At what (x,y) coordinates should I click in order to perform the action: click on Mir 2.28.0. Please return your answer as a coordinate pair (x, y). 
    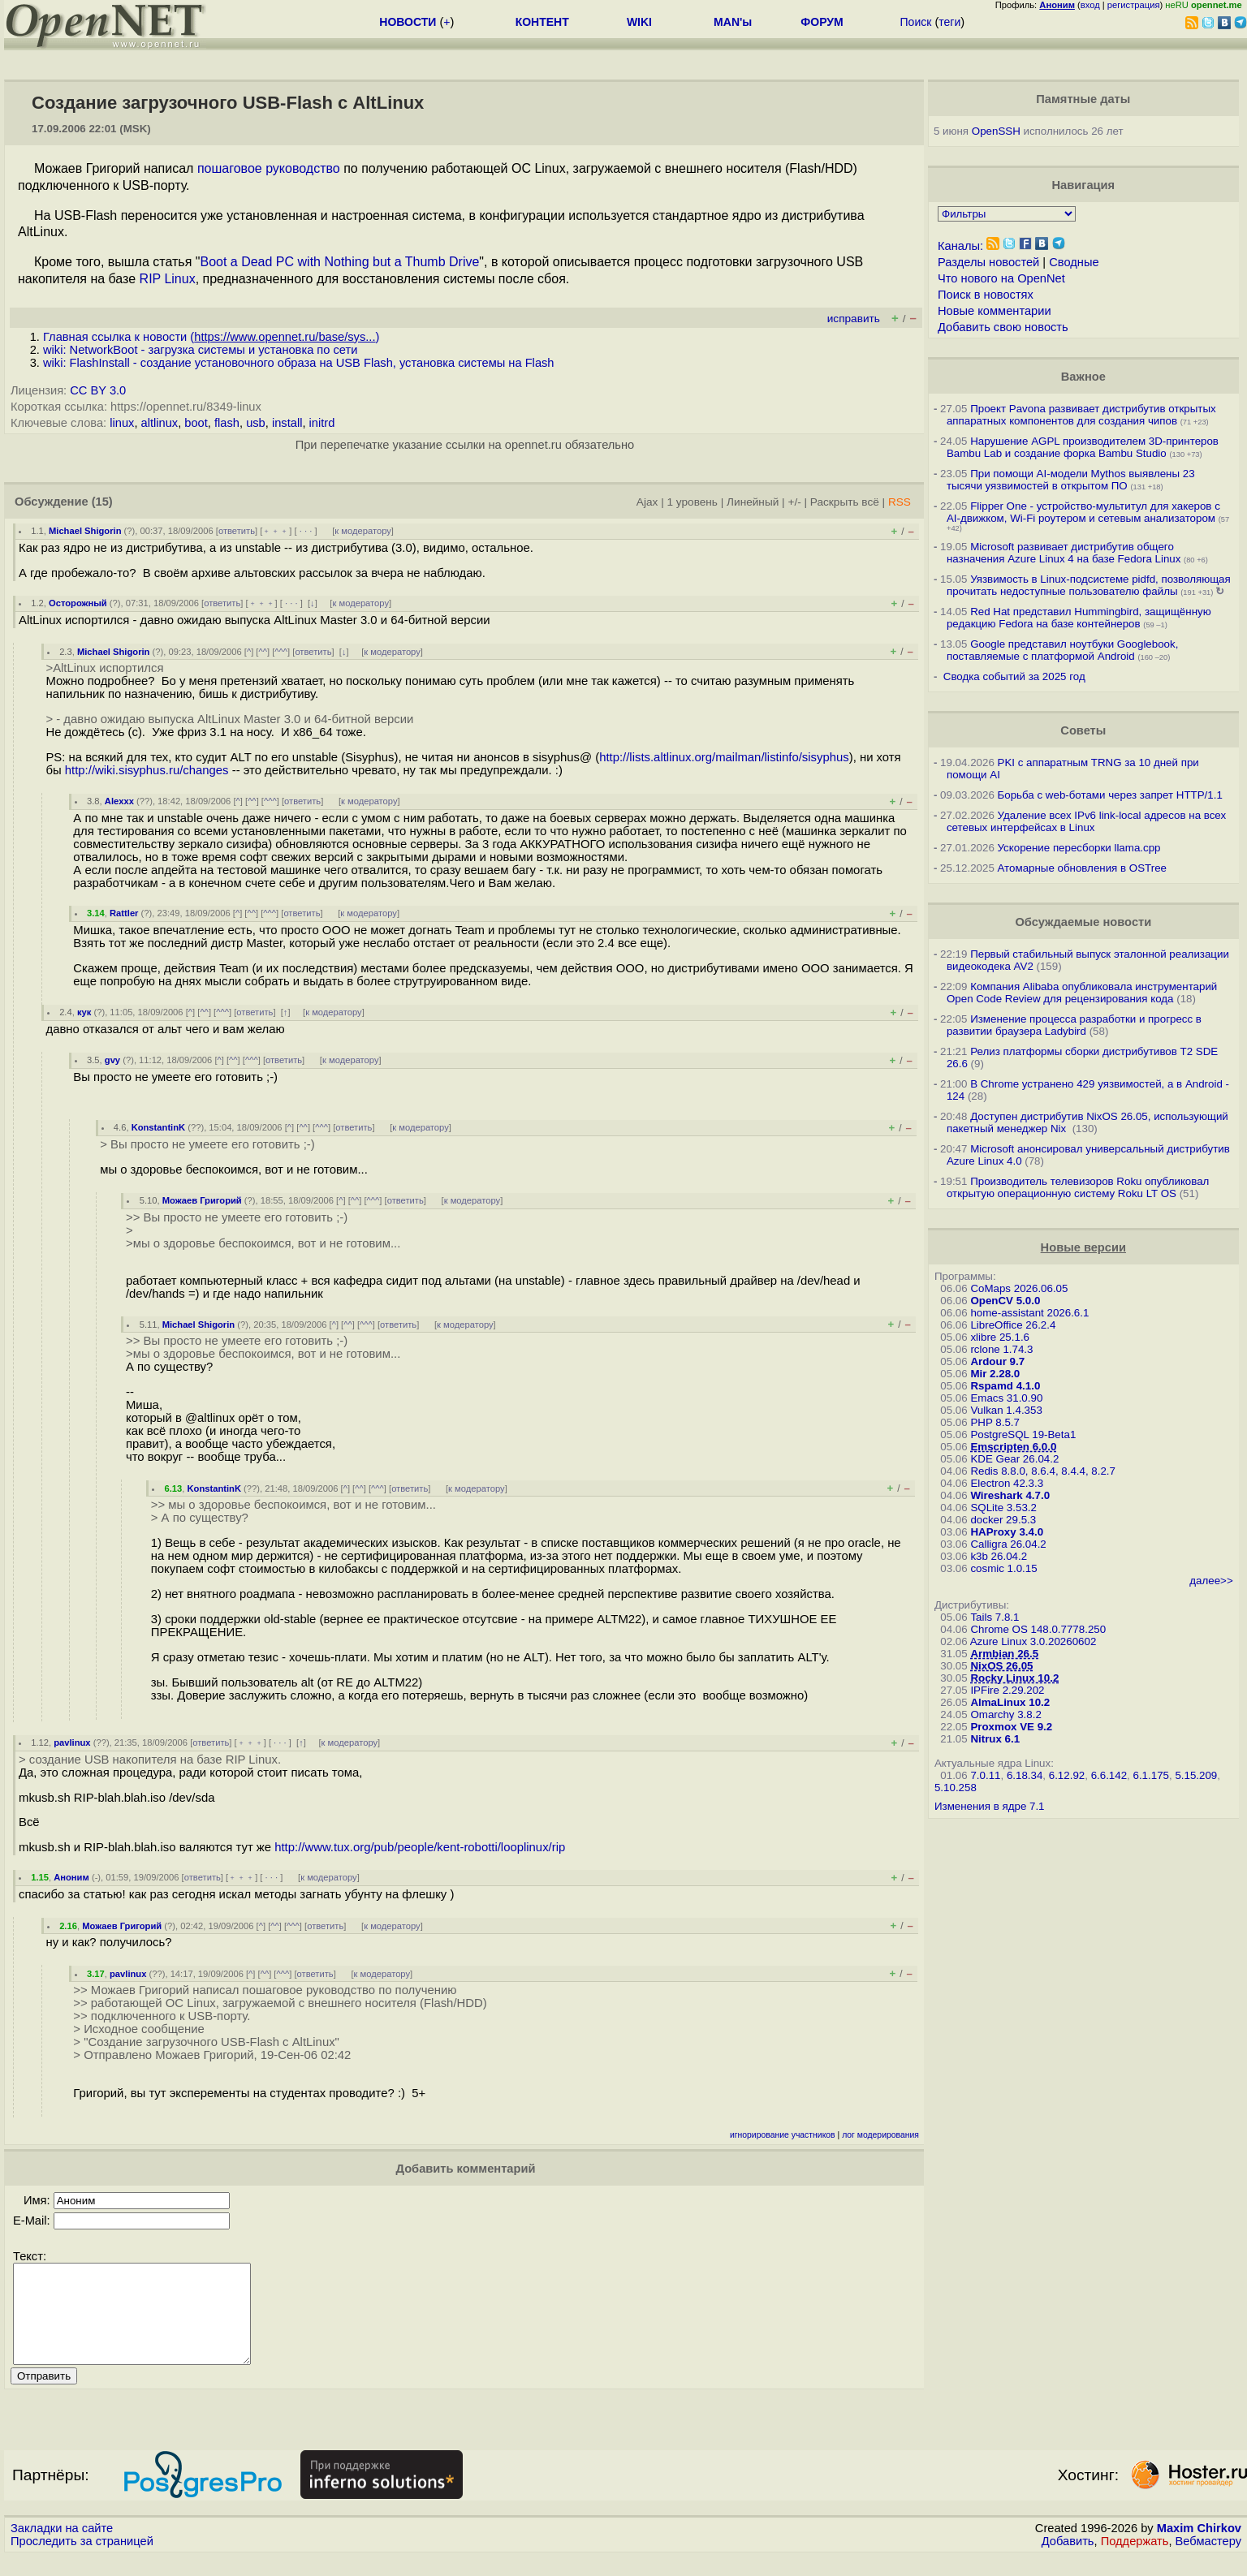
    Looking at the image, I should click on (995, 1374).